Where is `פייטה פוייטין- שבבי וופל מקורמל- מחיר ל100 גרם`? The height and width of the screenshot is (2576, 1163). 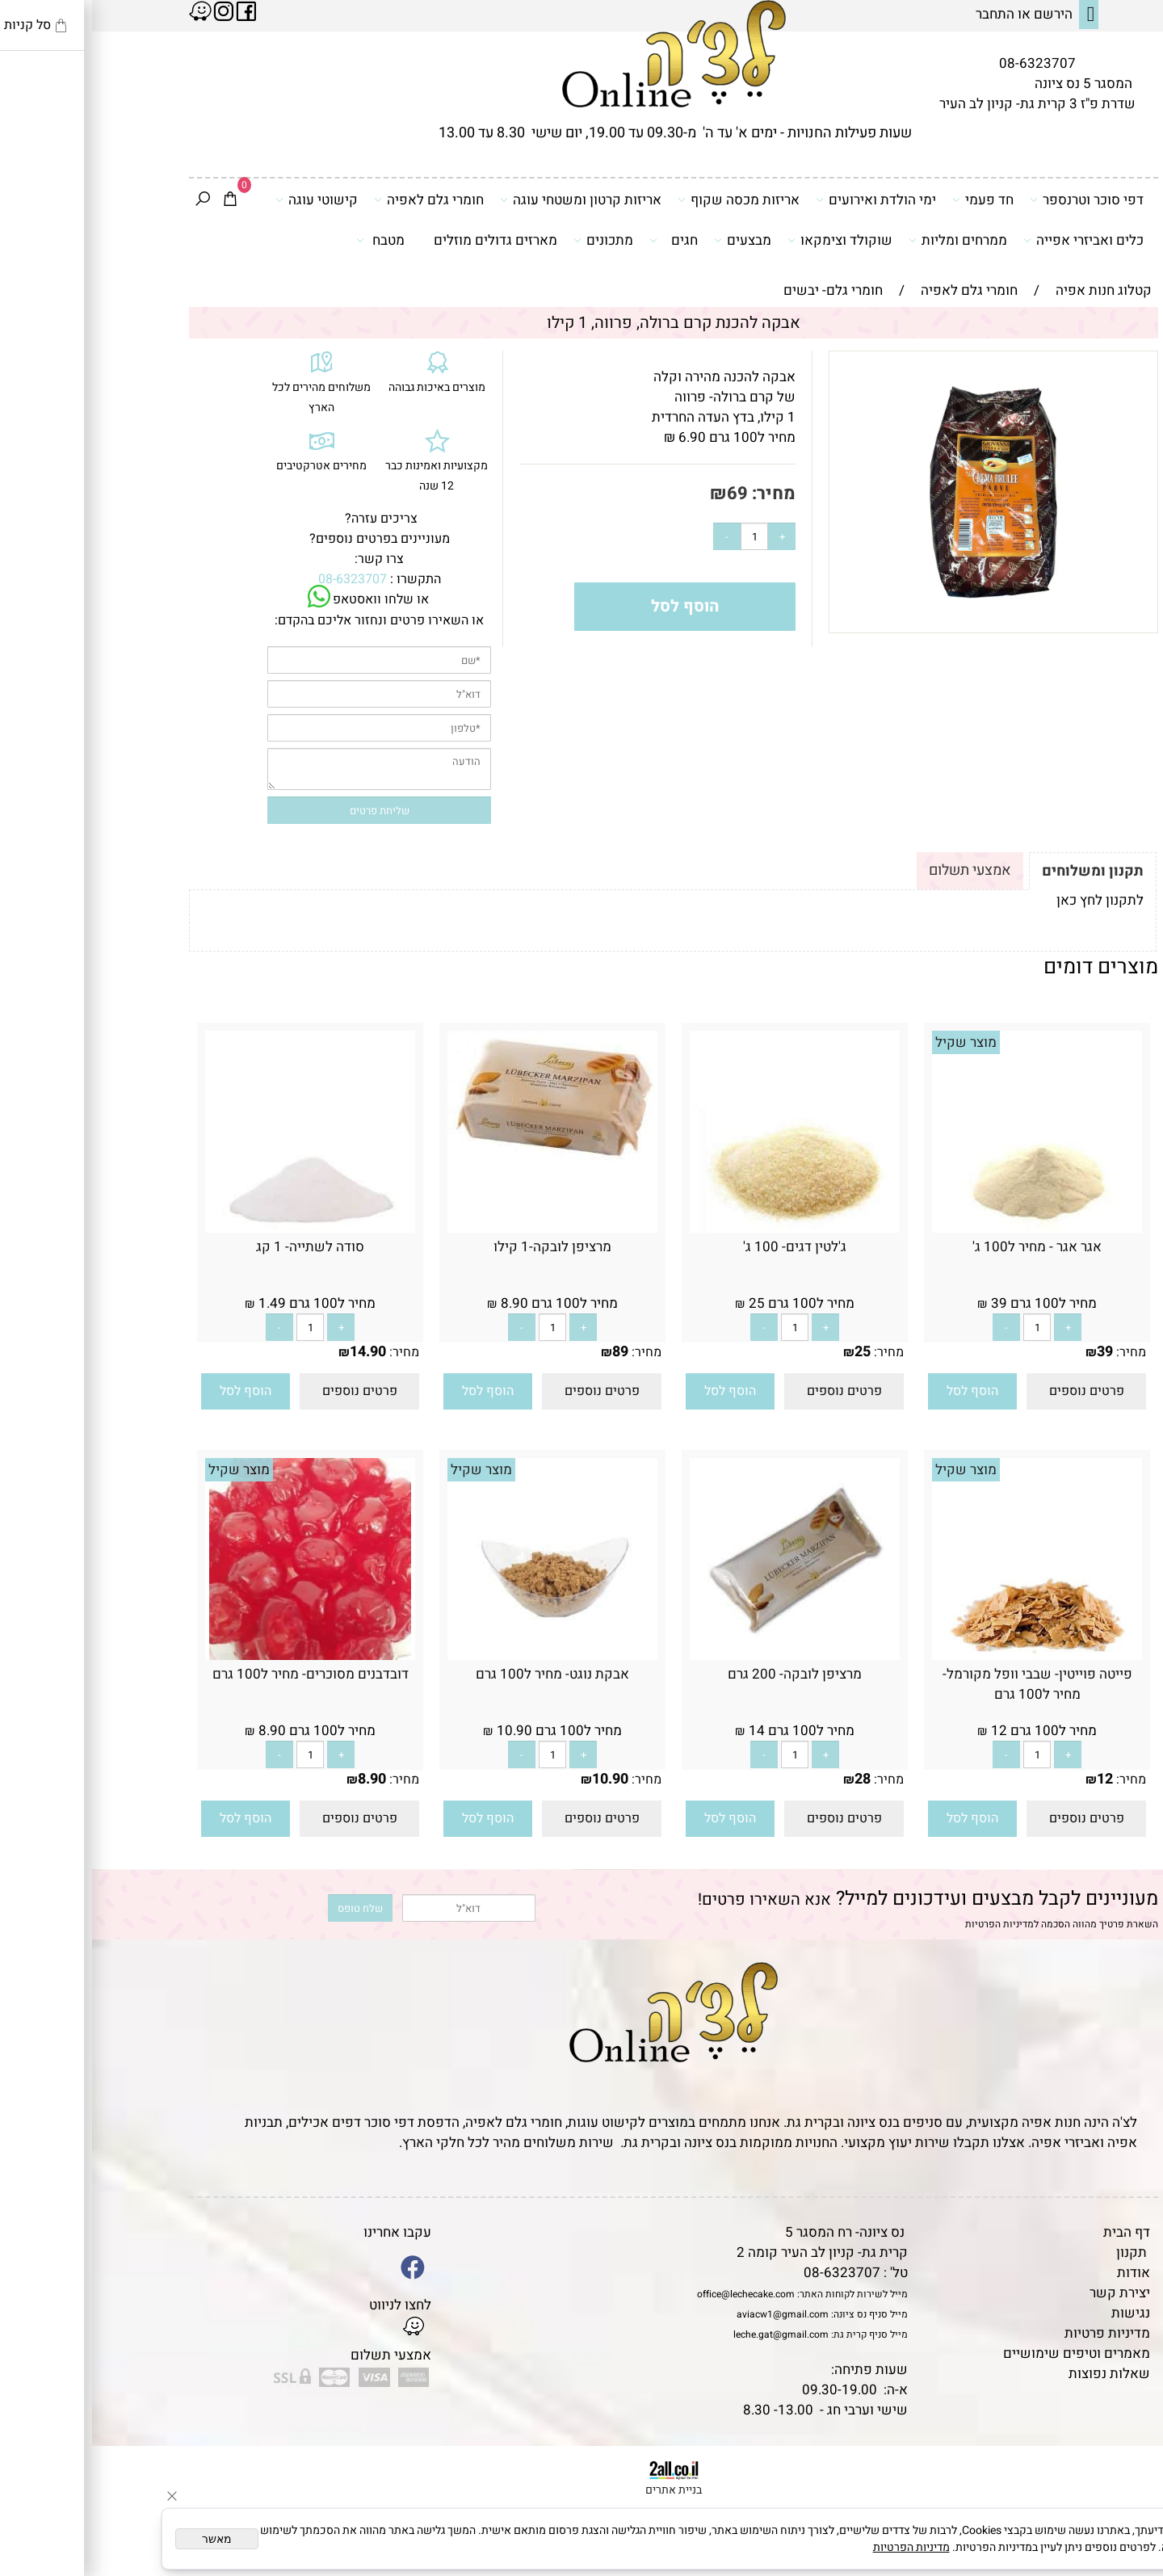 פייטה פוייטין- שבבי וופל מקורמל- מחיר ל100 גרם is located at coordinates (945, 1684).